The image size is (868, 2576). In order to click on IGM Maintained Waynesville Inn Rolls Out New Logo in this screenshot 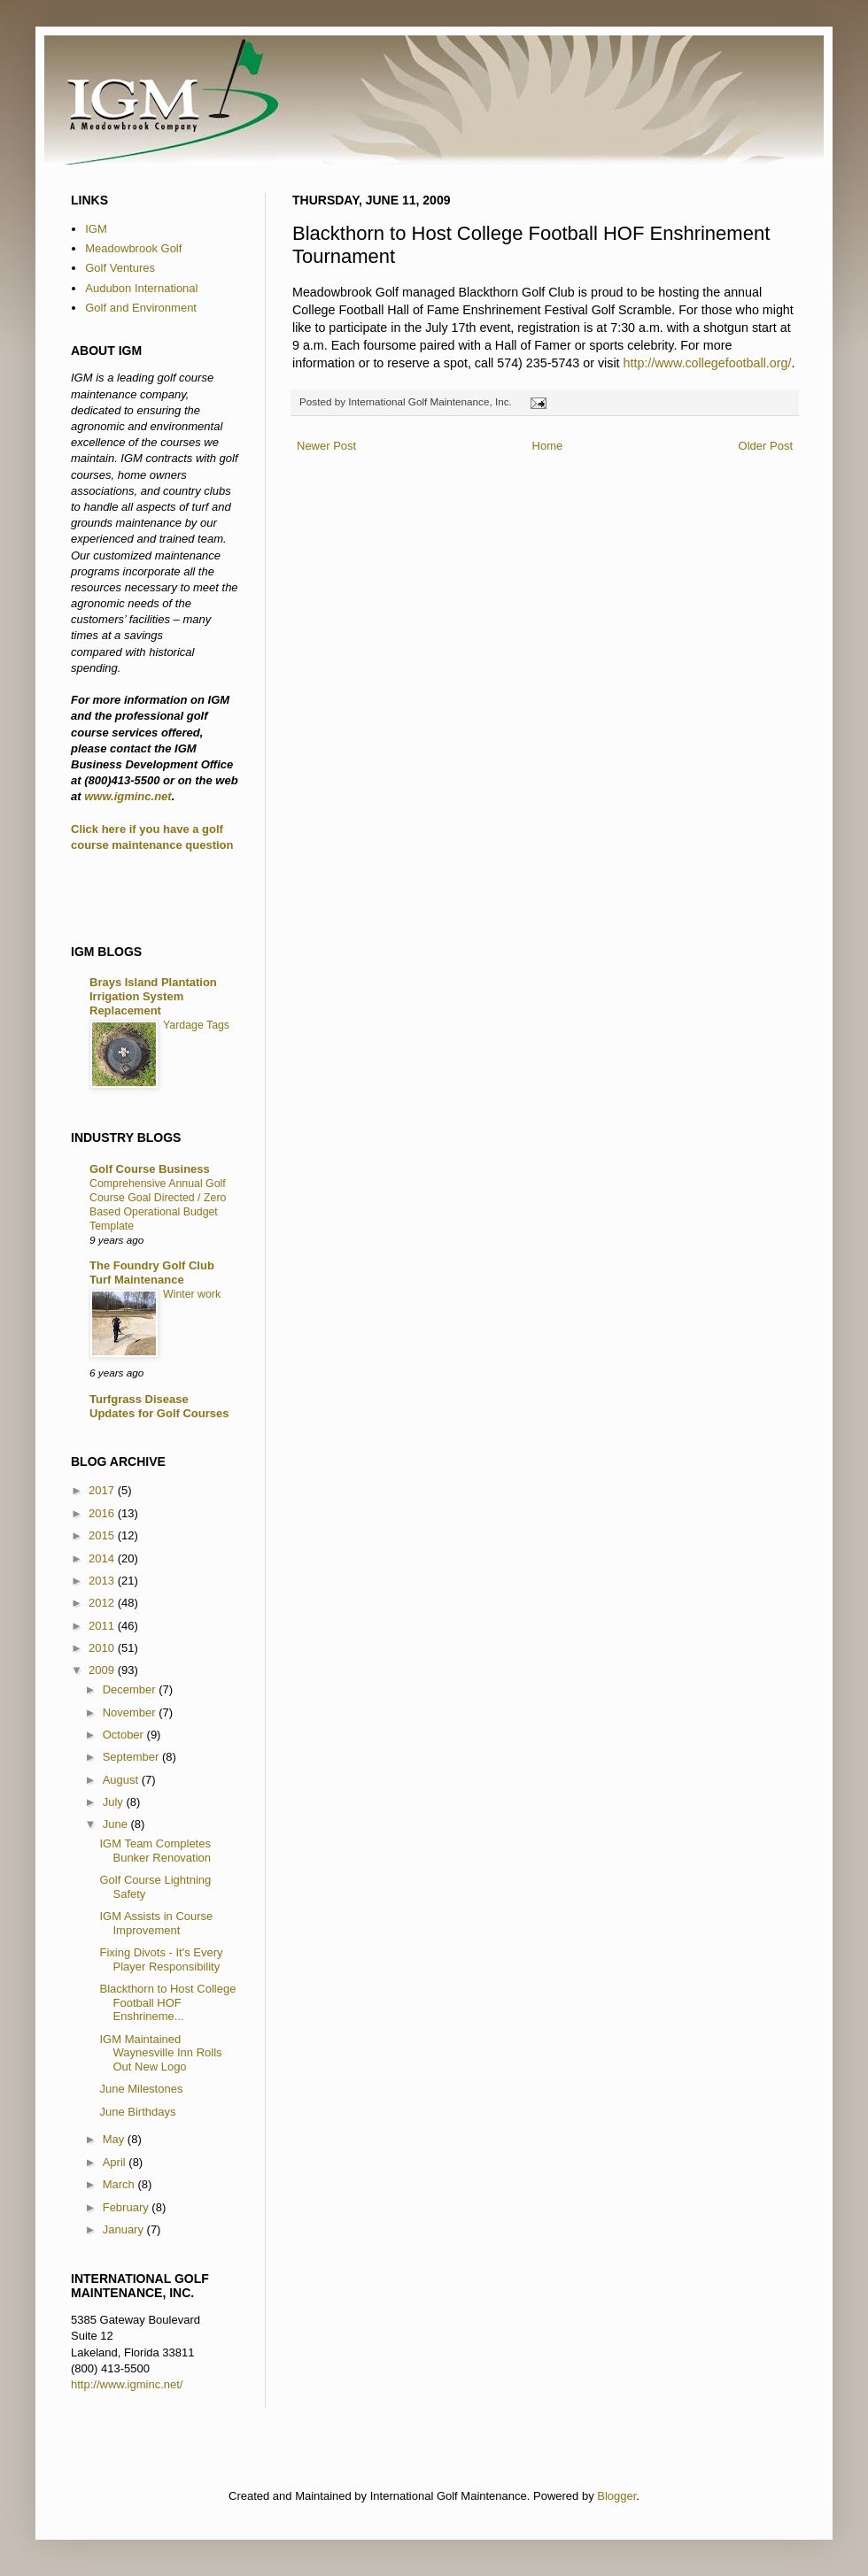, I will do `click(160, 2052)`.